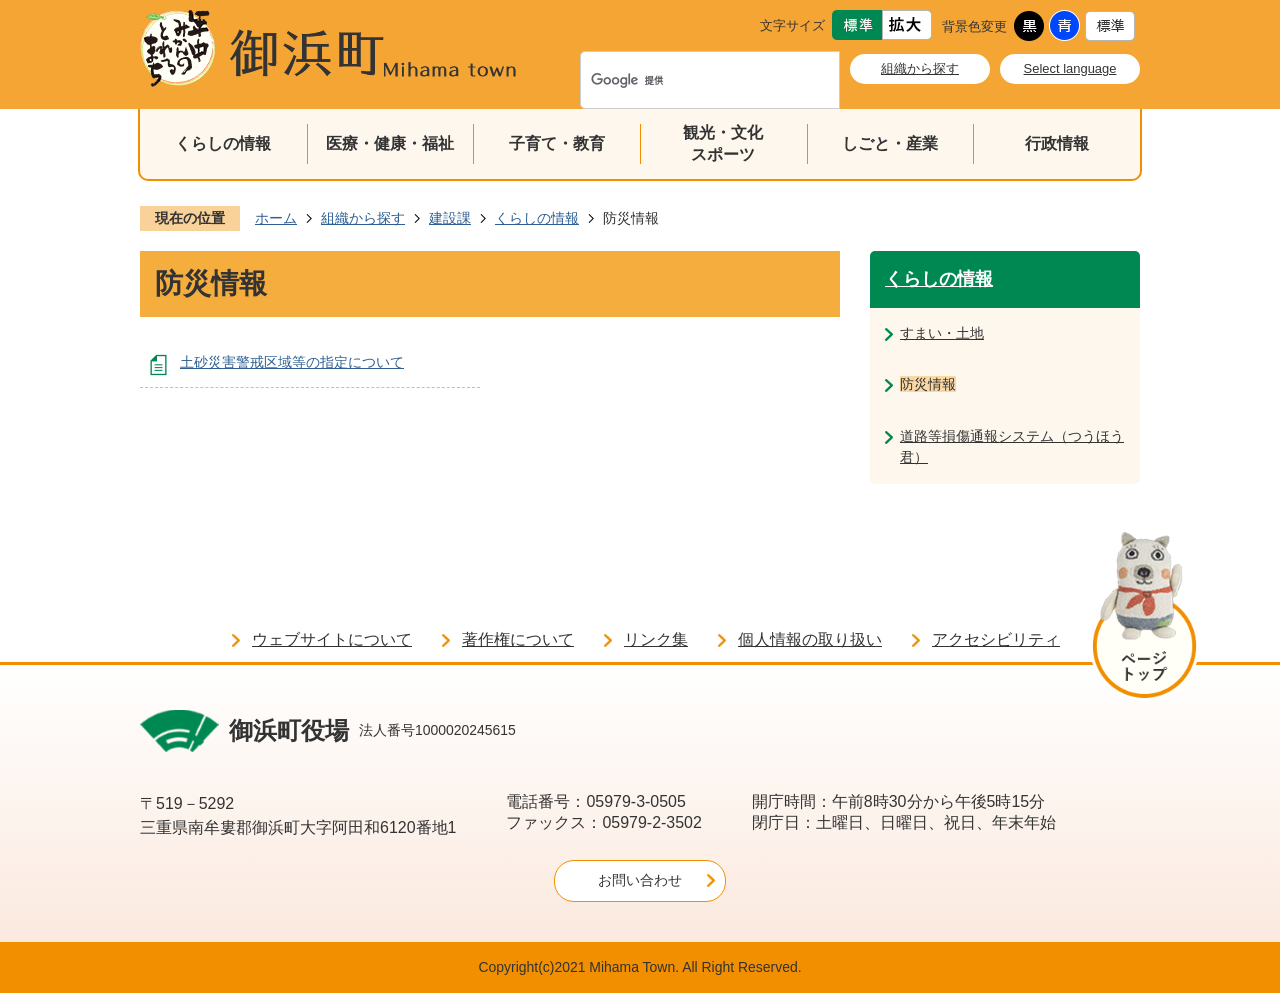 This screenshot has width=1280, height=993. I want to click on ページの先頭へ, so click(1144, 618).